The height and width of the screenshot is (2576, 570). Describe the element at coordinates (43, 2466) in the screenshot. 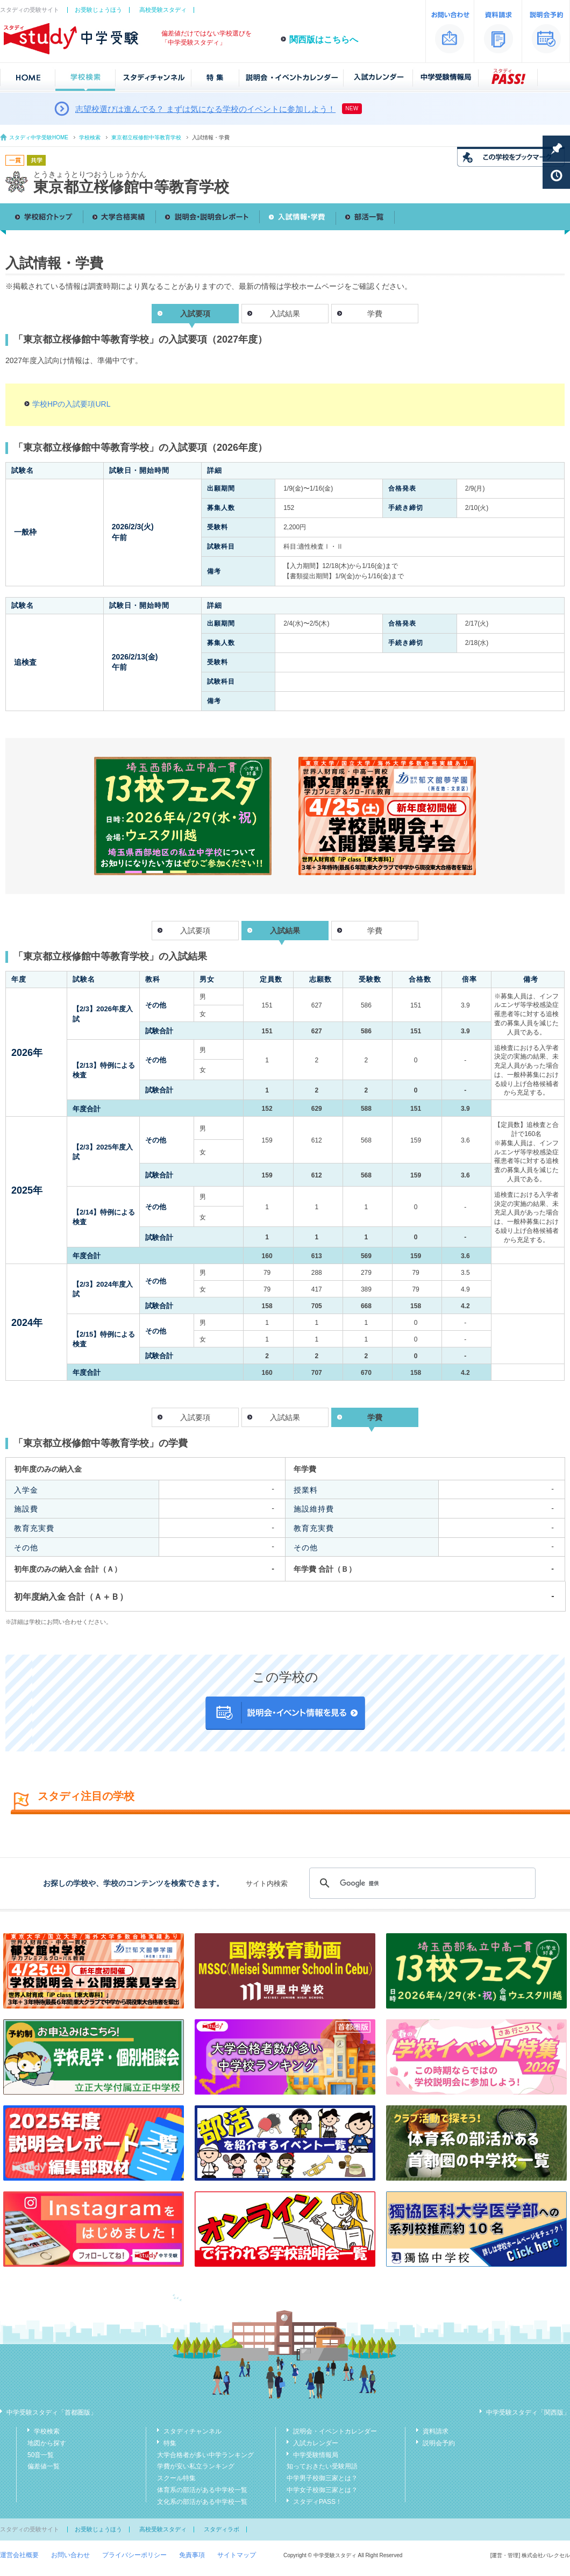

I see `偏差値一覧` at that location.